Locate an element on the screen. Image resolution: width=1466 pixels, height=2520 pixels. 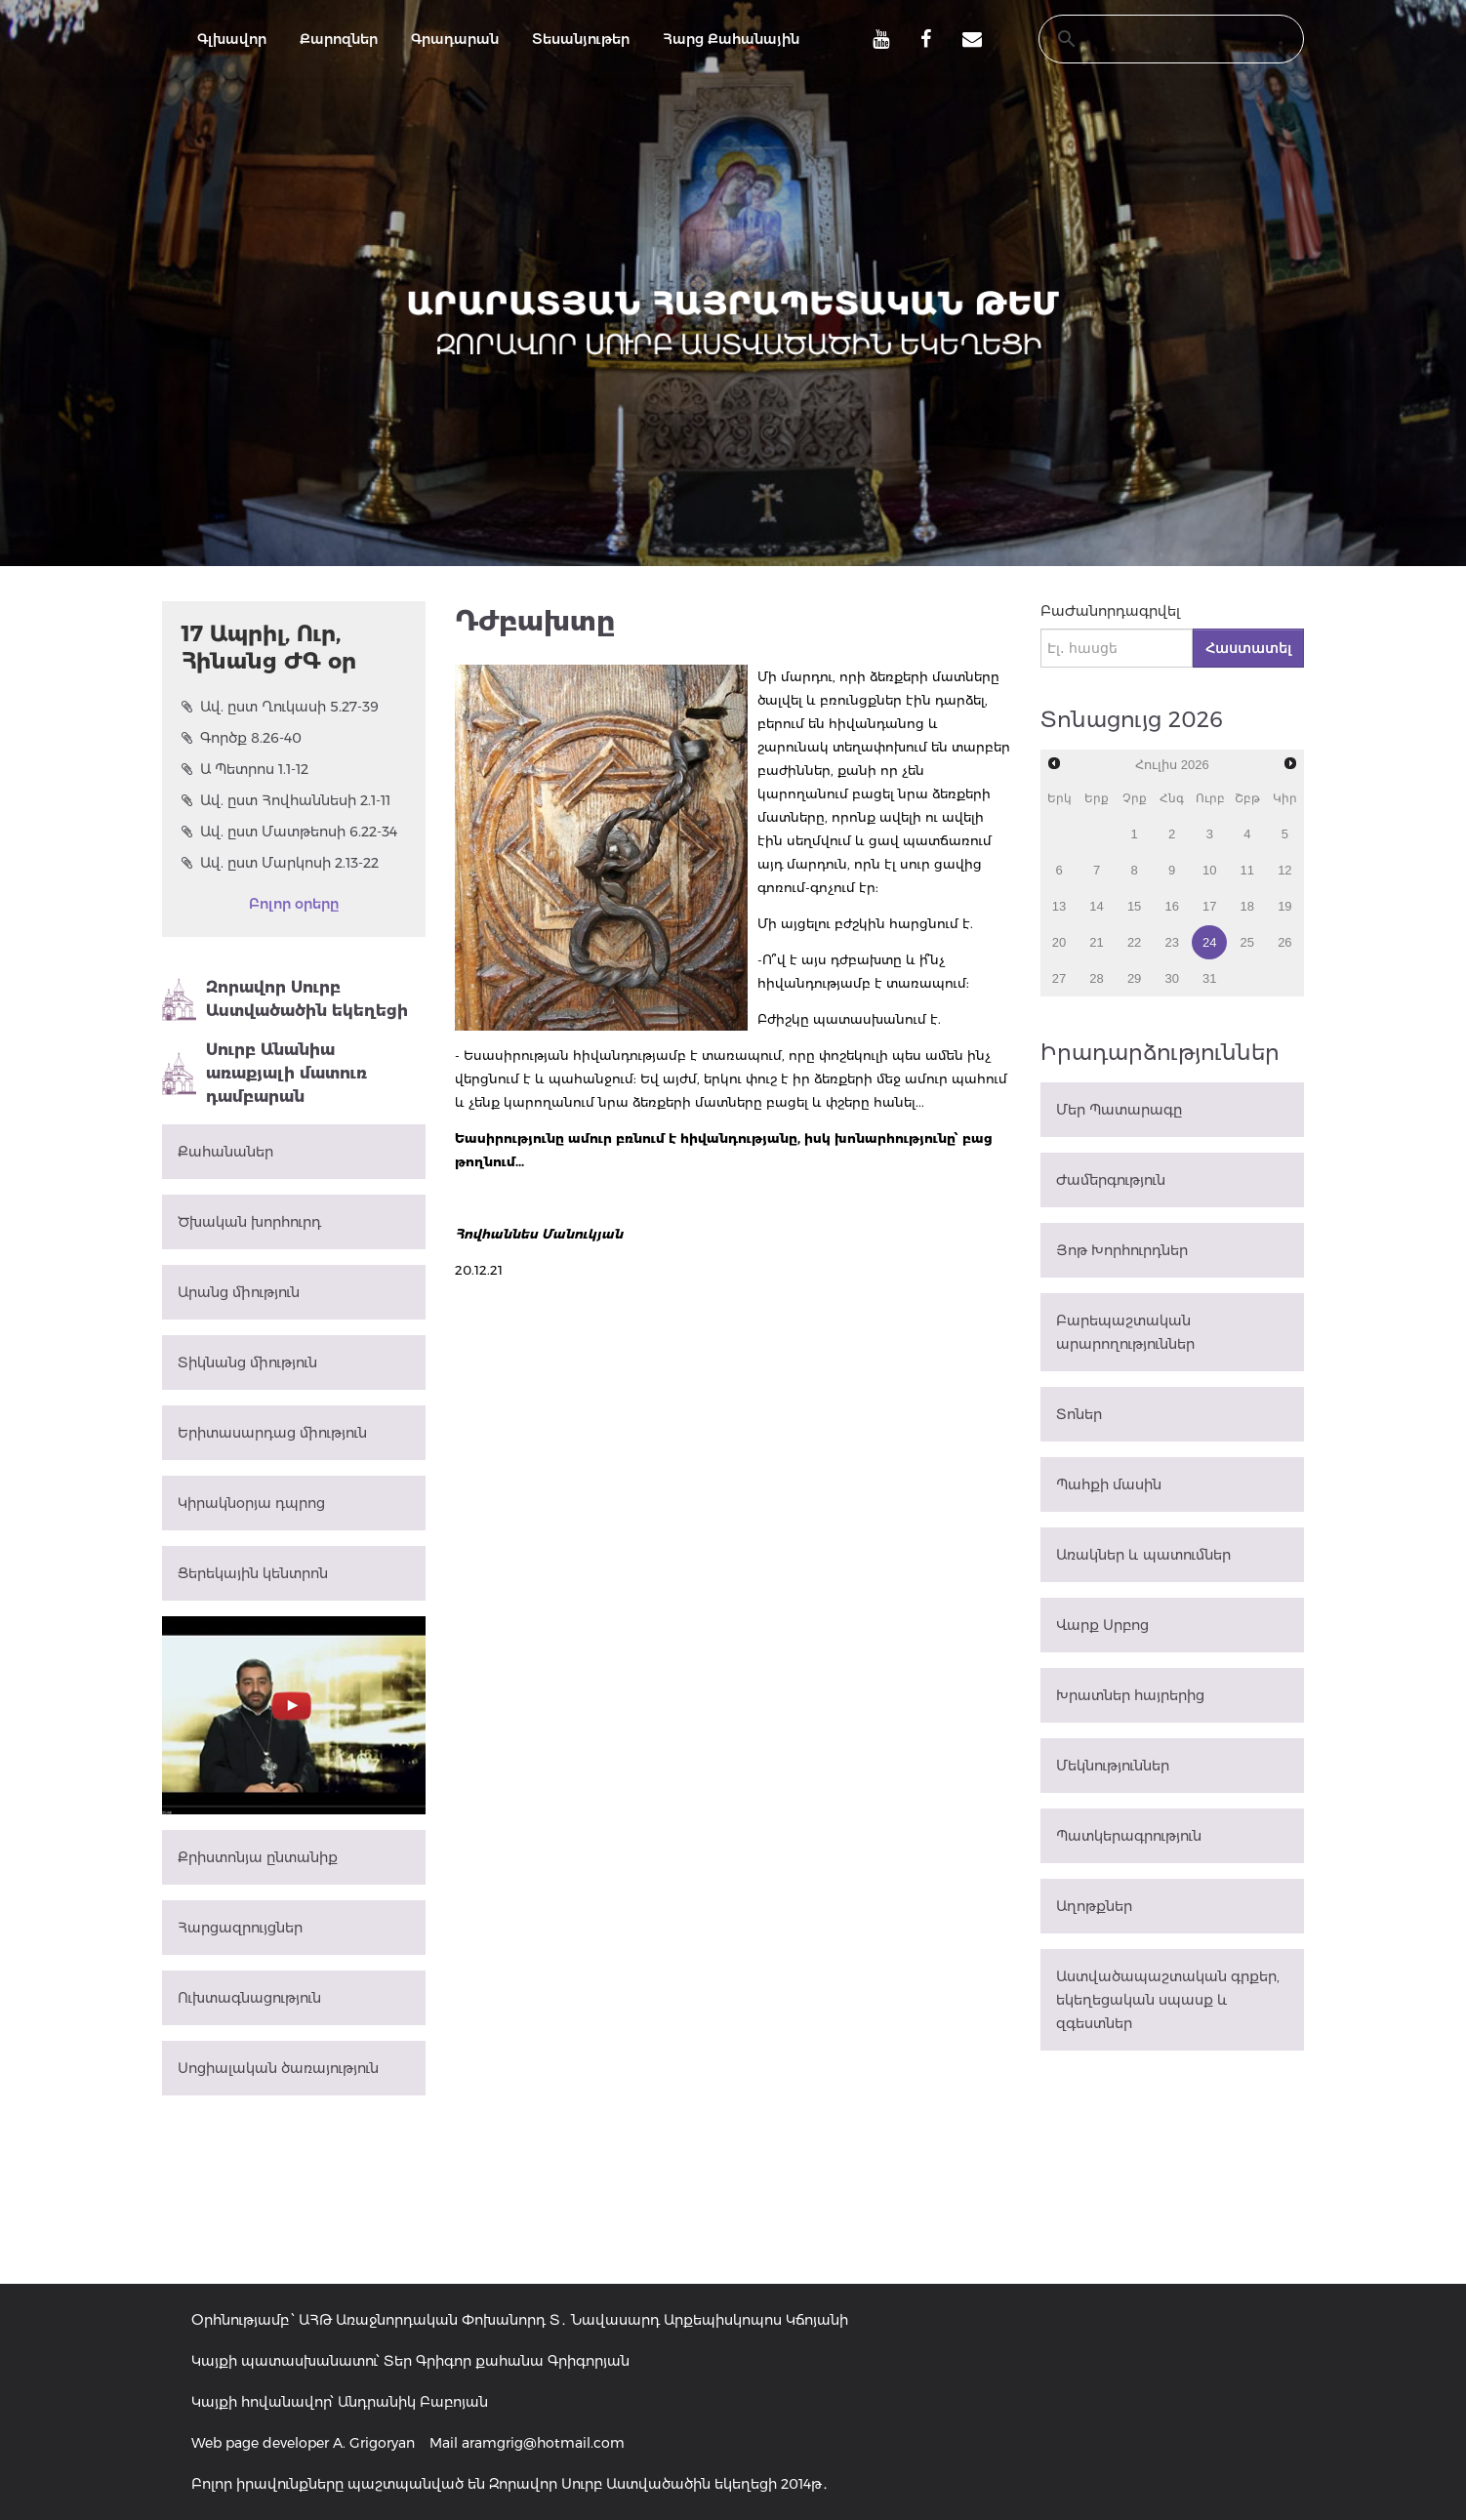
Տեսանյութեր is located at coordinates (581, 39).